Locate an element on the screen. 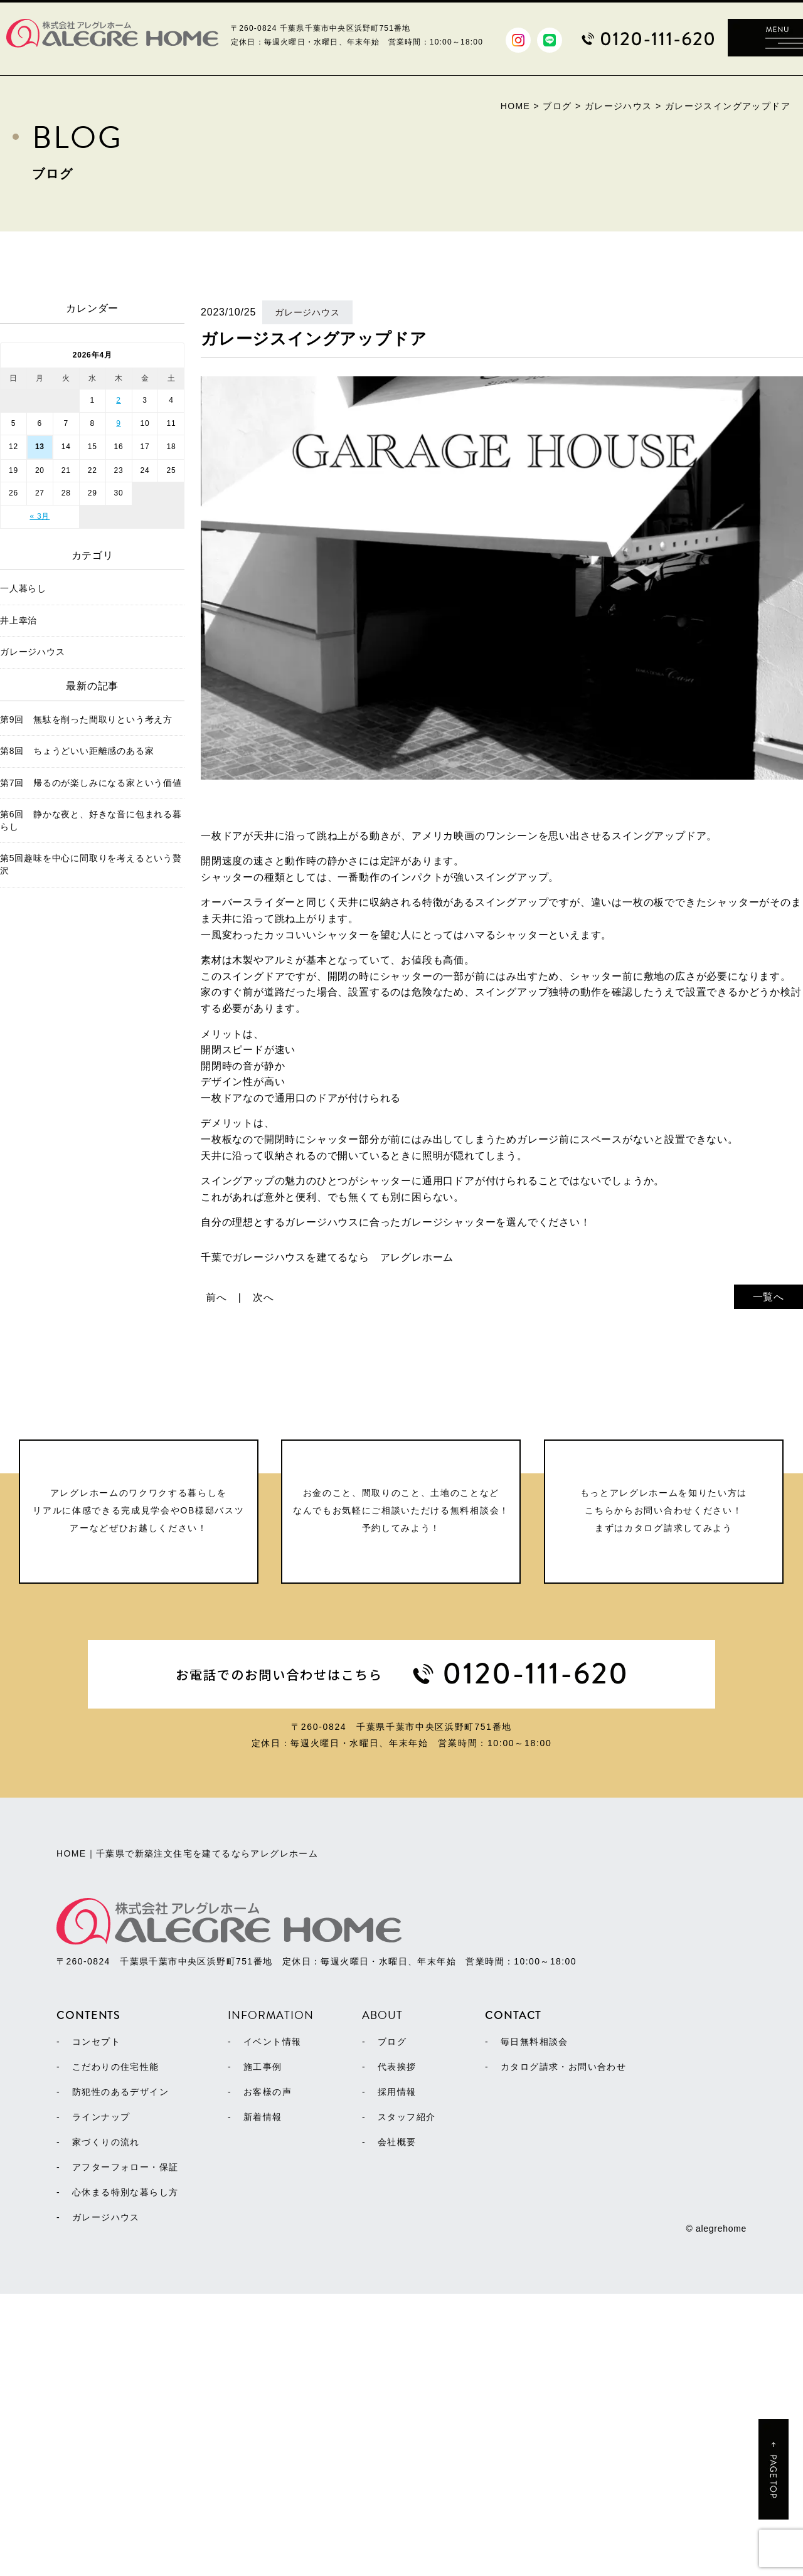 The height and width of the screenshot is (2576, 803). 井上幸治 is located at coordinates (18, 620).